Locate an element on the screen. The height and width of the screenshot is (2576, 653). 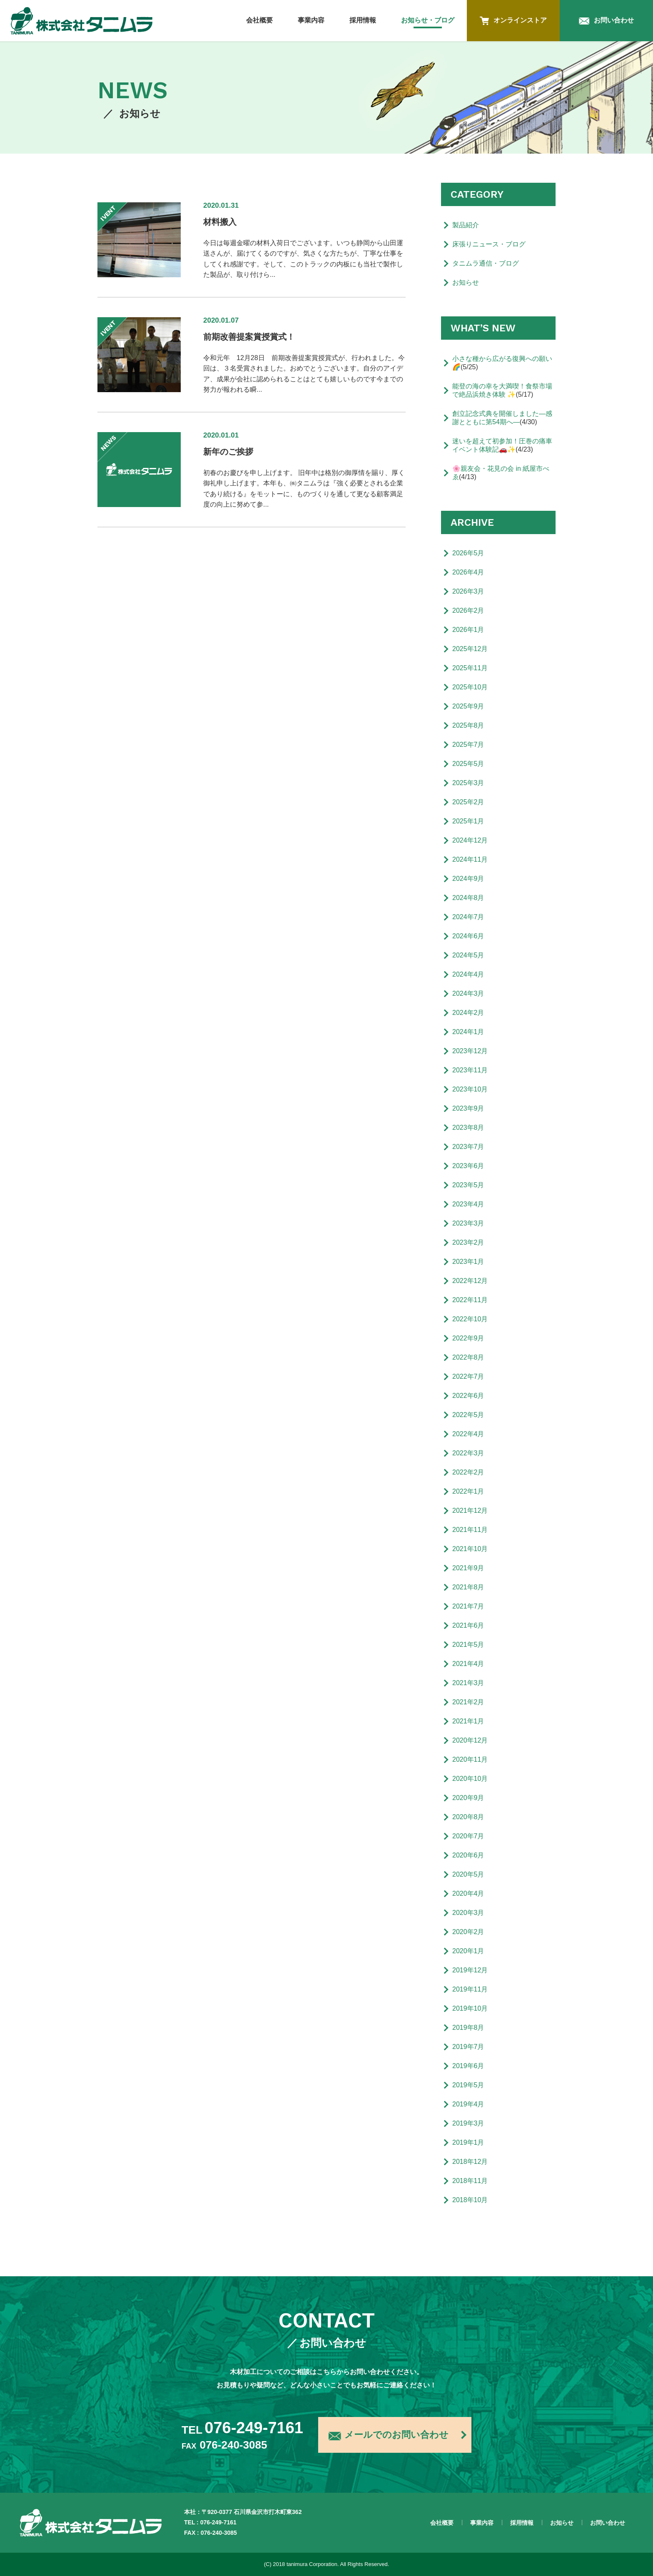
2022年9月 is located at coordinates (468, 1338).